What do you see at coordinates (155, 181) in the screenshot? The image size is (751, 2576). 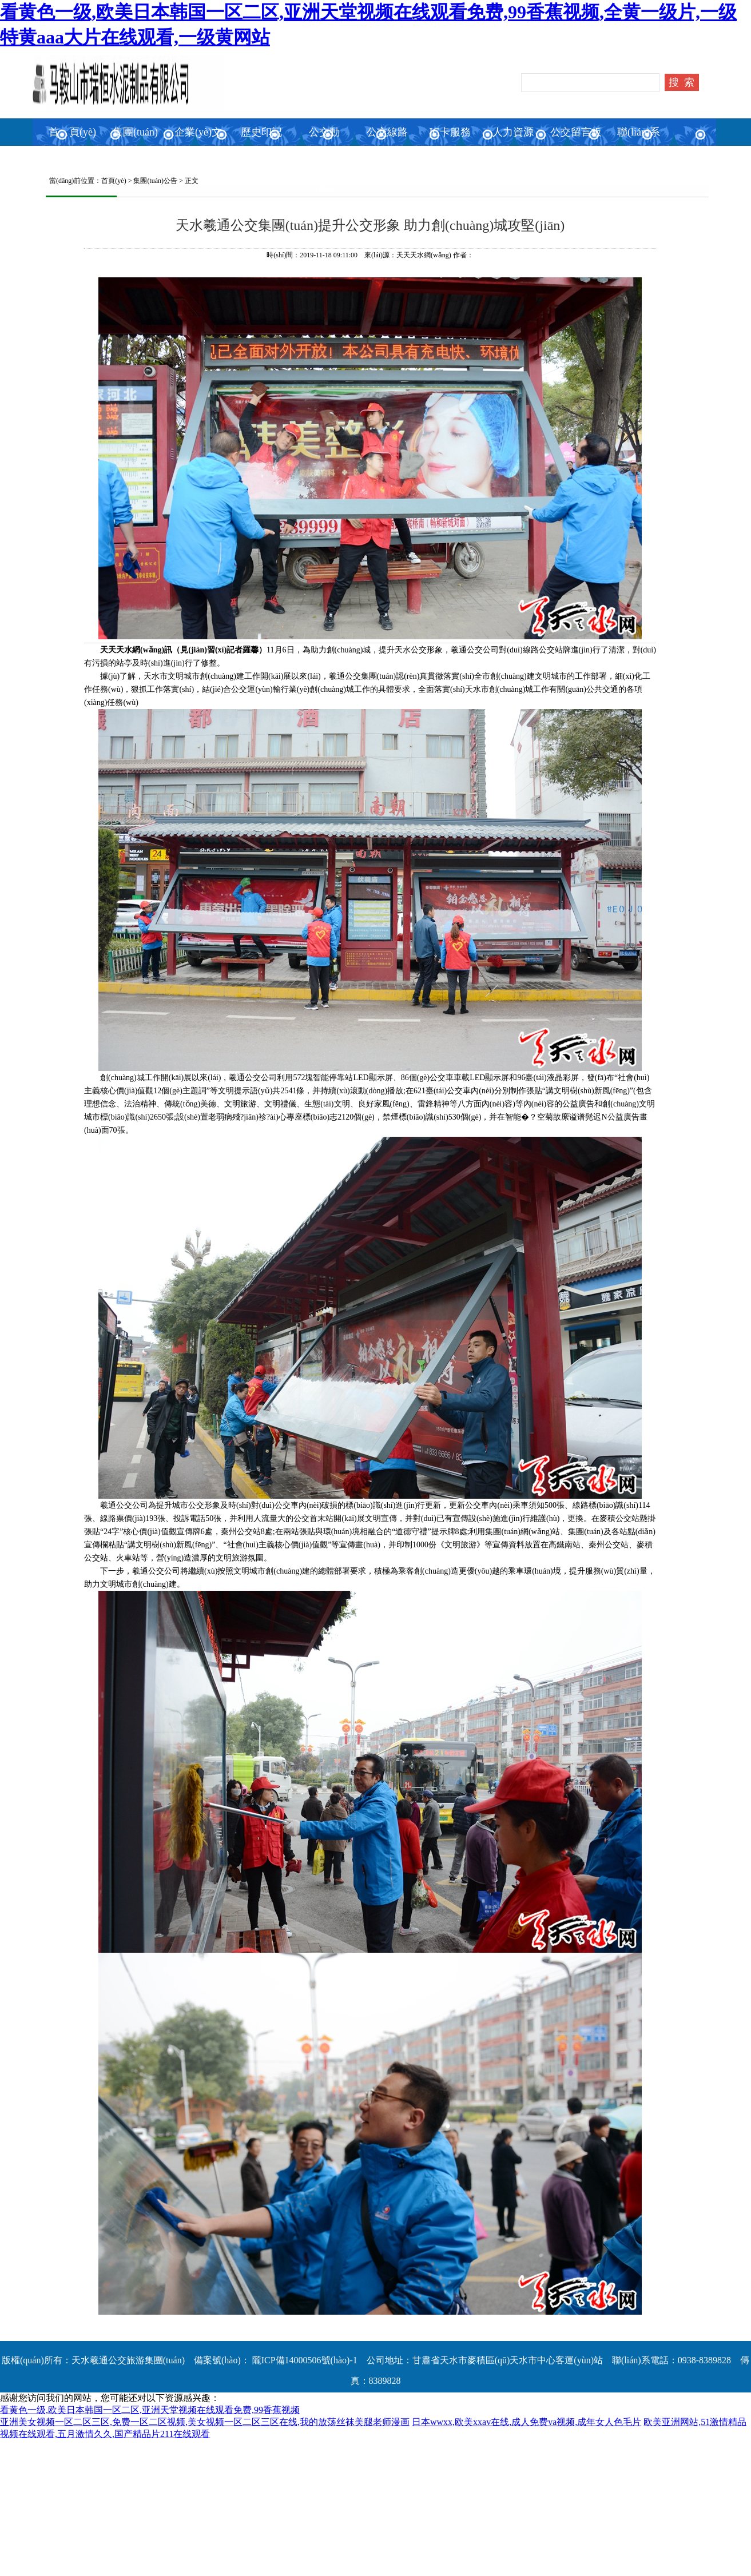 I see `集團(tuán)公告` at bounding box center [155, 181].